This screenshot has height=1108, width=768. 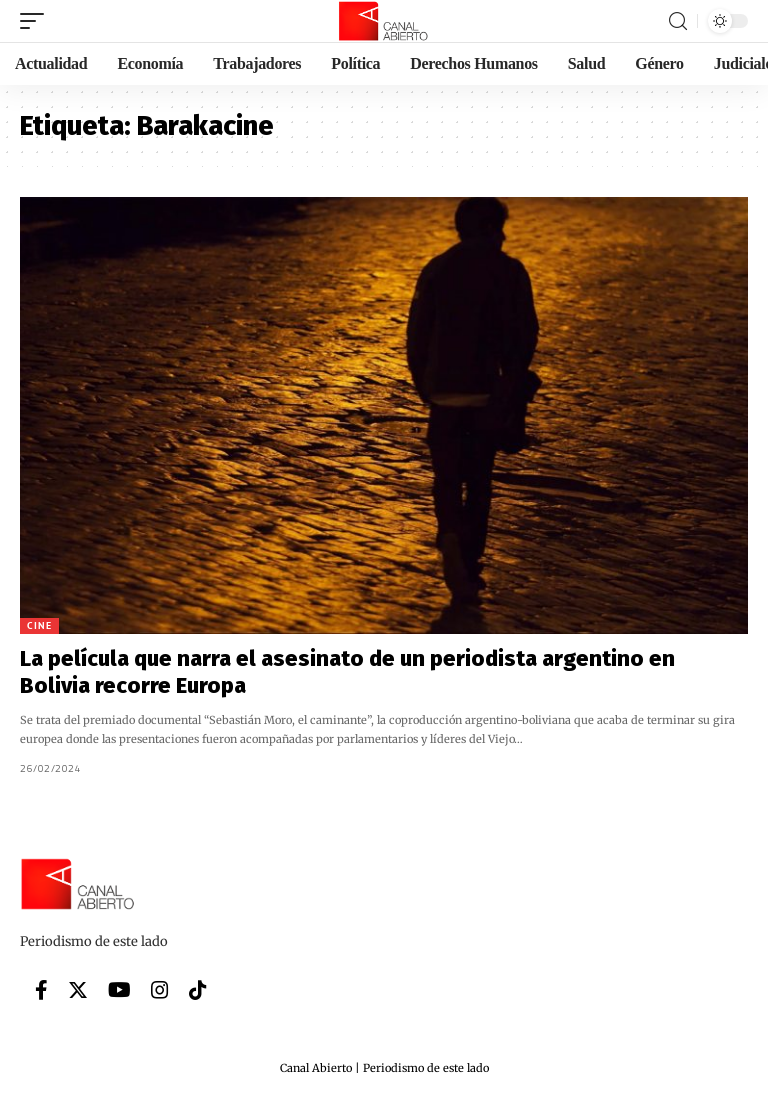 What do you see at coordinates (37, 21) in the screenshot?
I see `[mobile trigger]` at bounding box center [37, 21].